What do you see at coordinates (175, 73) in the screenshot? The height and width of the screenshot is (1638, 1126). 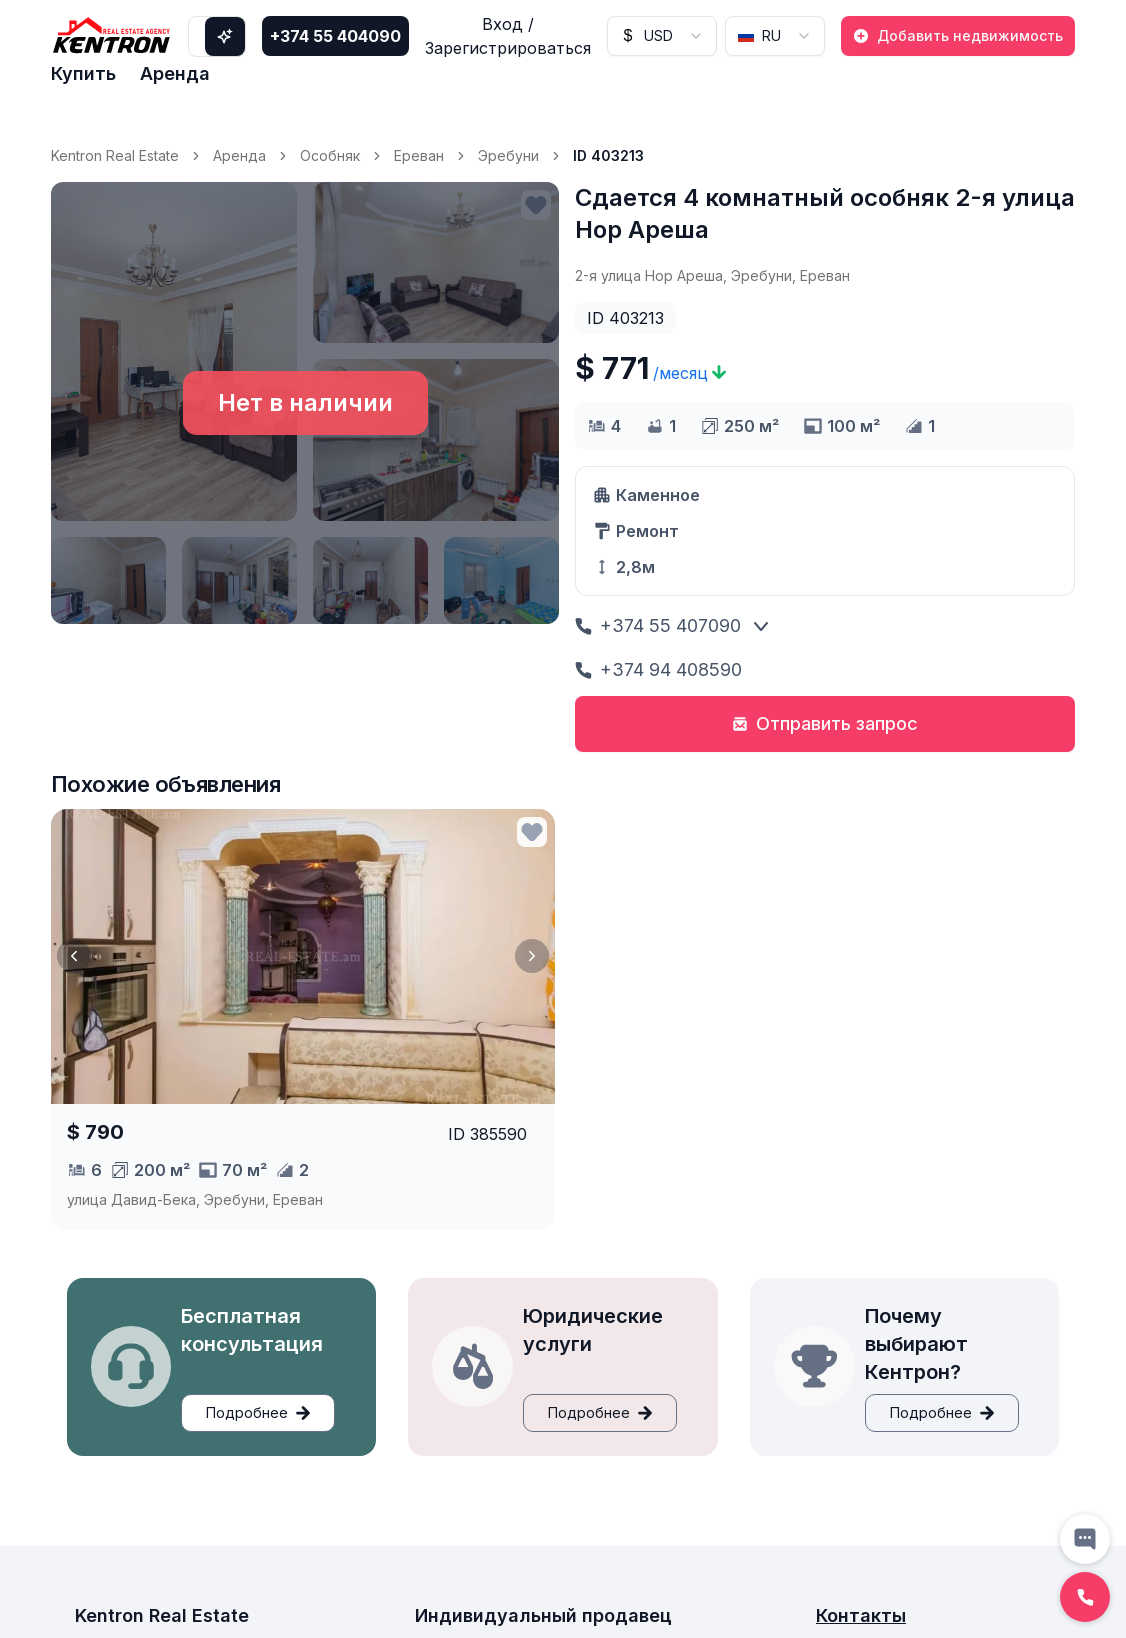 I see `Аренда` at bounding box center [175, 73].